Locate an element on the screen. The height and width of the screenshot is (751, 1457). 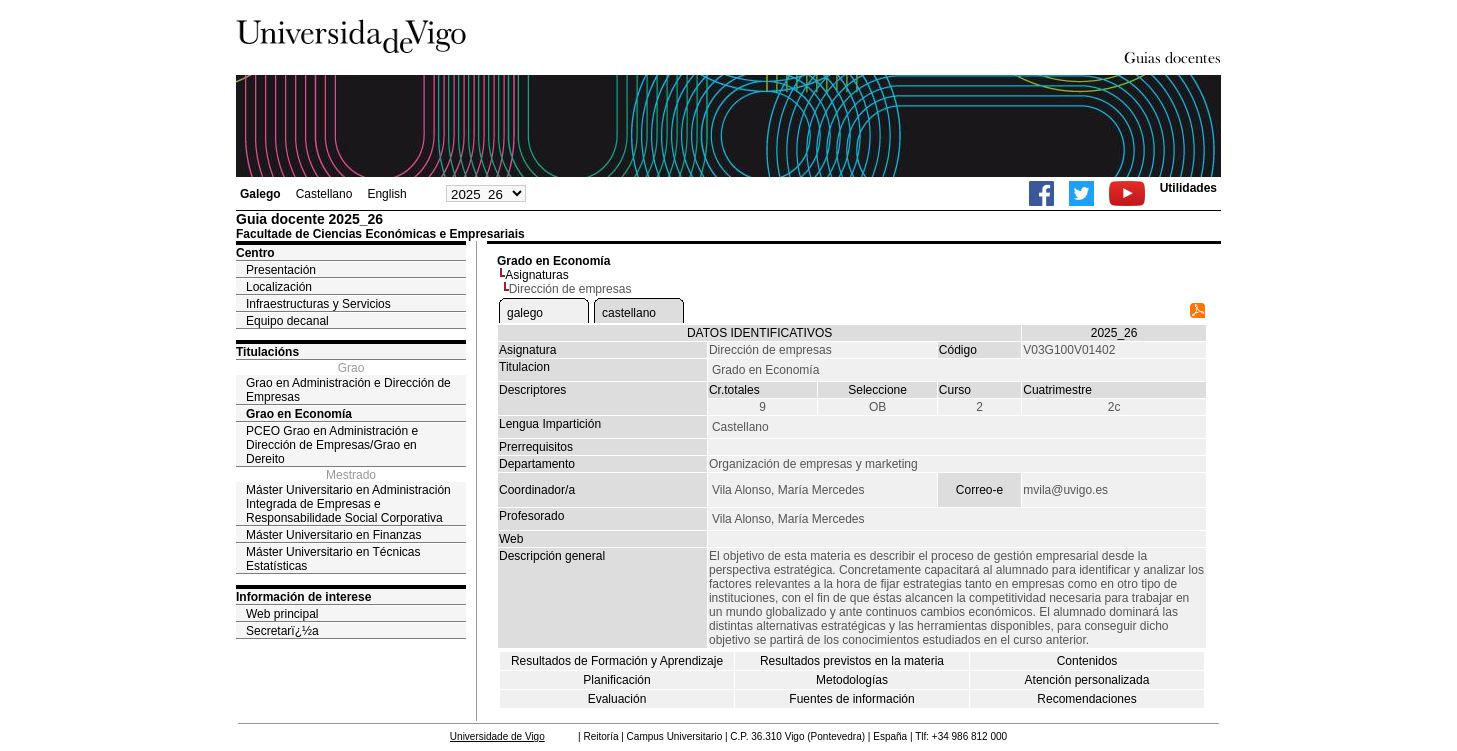
Planificación is located at coordinates (616, 680).